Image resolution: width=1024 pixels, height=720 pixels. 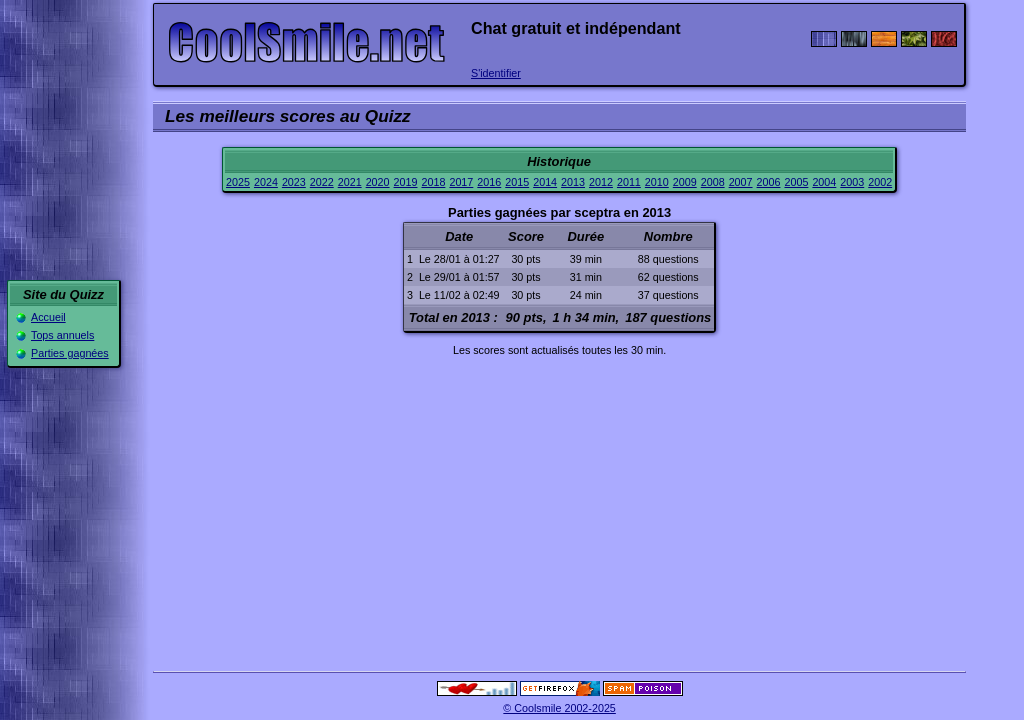 What do you see at coordinates (545, 182) in the screenshot?
I see `2014` at bounding box center [545, 182].